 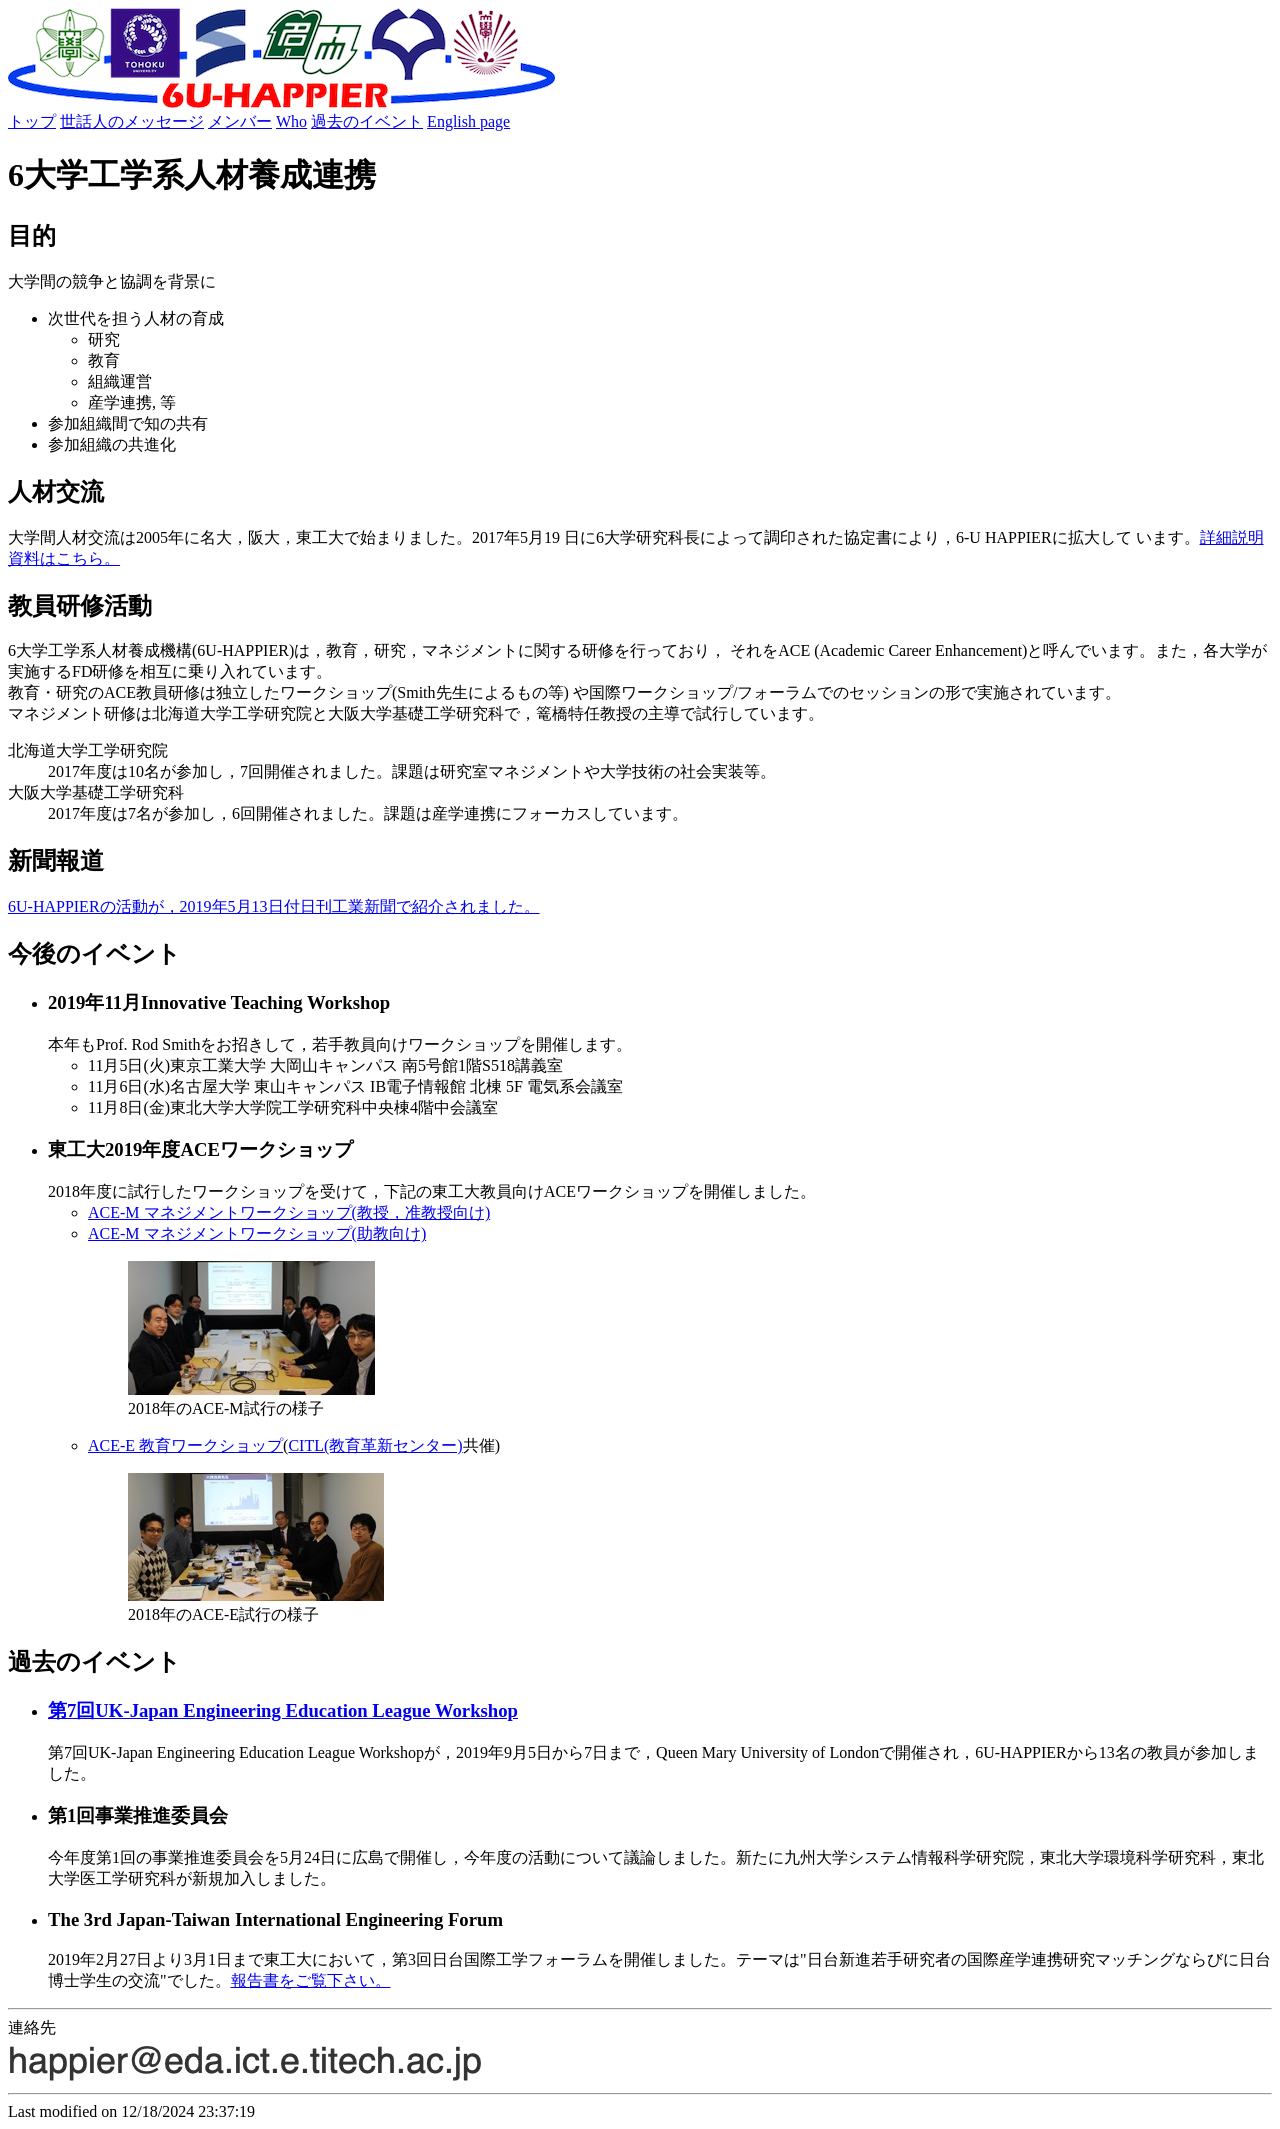 I want to click on CITL(教育革新センター), so click(x=375, y=1445).